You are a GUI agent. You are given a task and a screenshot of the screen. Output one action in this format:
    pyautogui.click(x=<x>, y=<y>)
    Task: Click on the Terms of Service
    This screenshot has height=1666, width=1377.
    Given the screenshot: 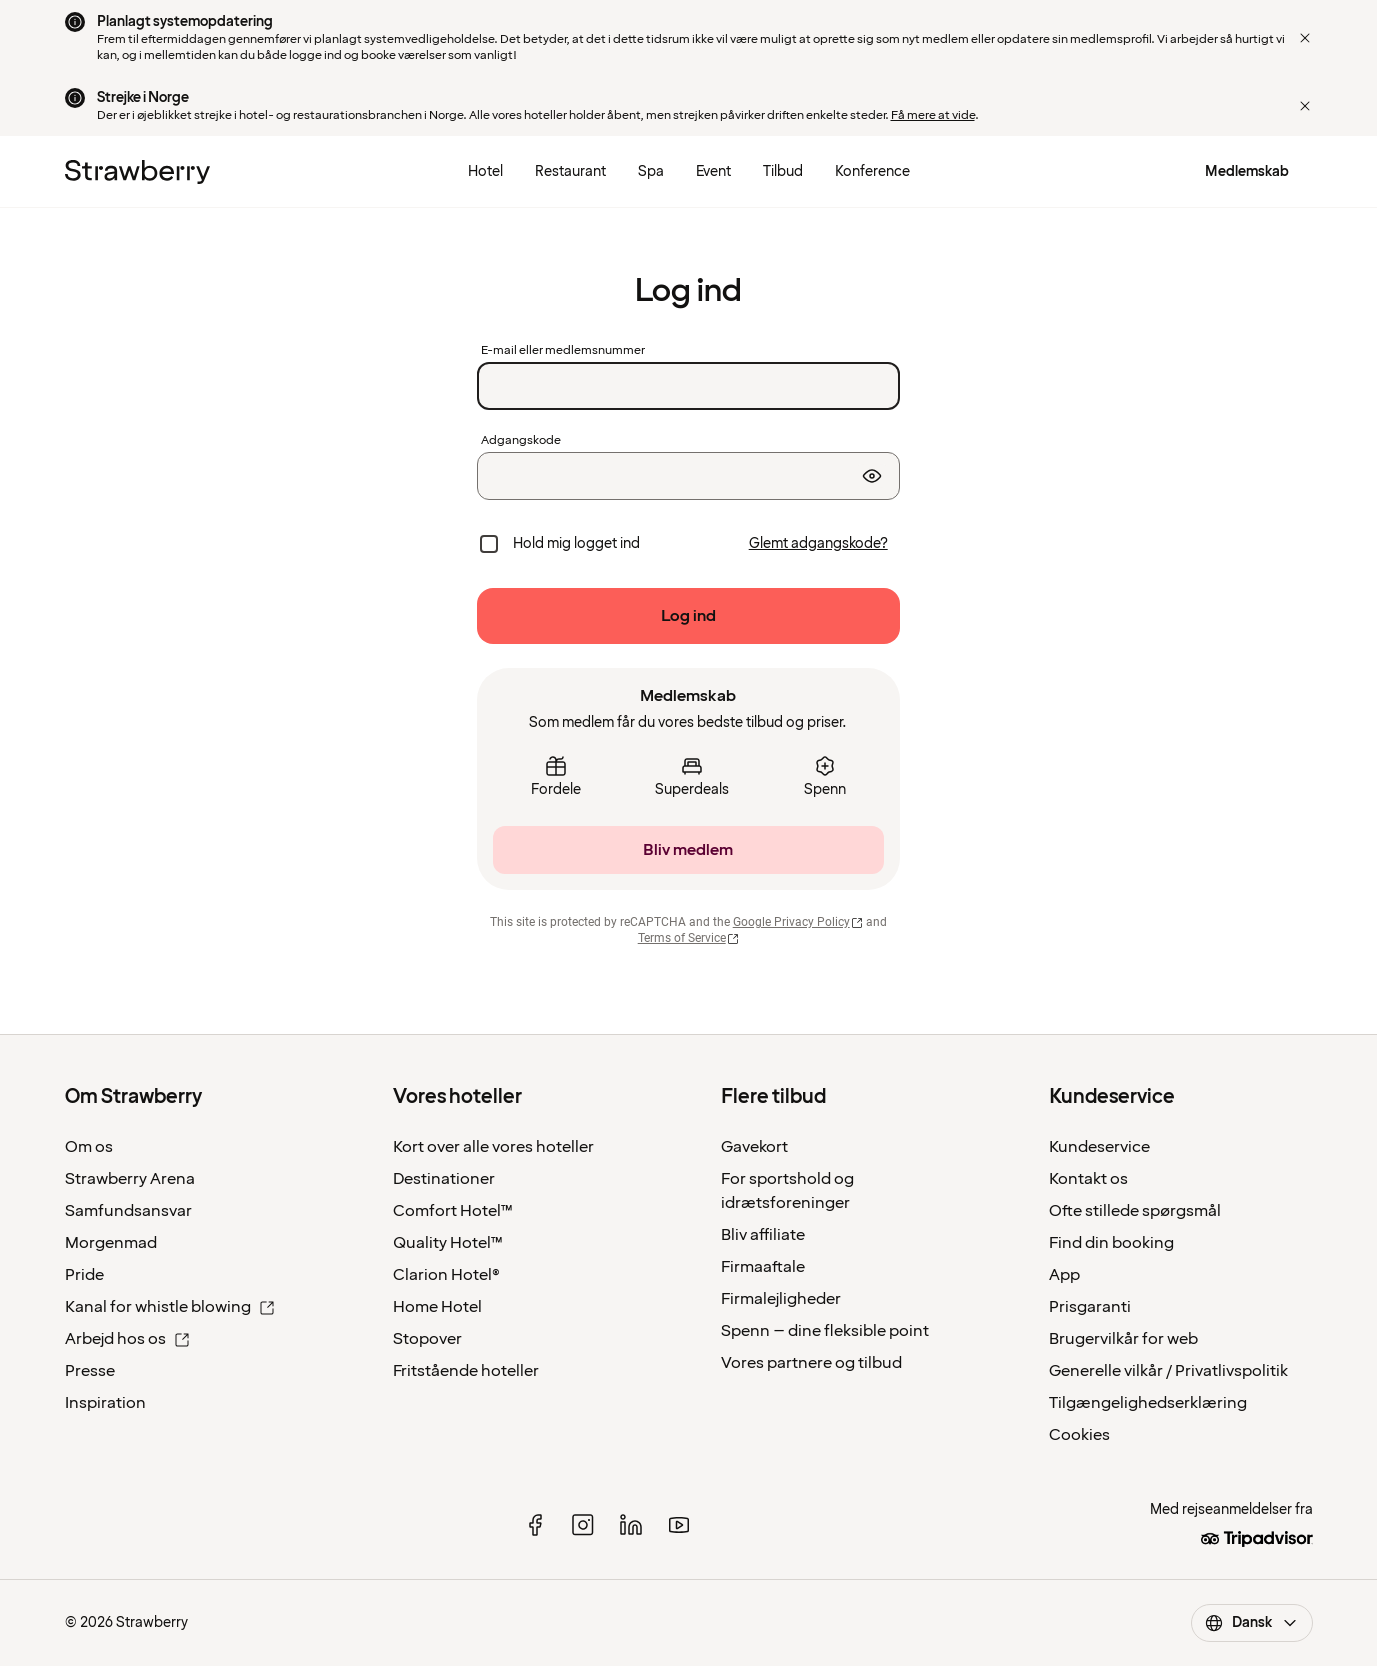 What is the action you would take?
    pyautogui.click(x=689, y=938)
    